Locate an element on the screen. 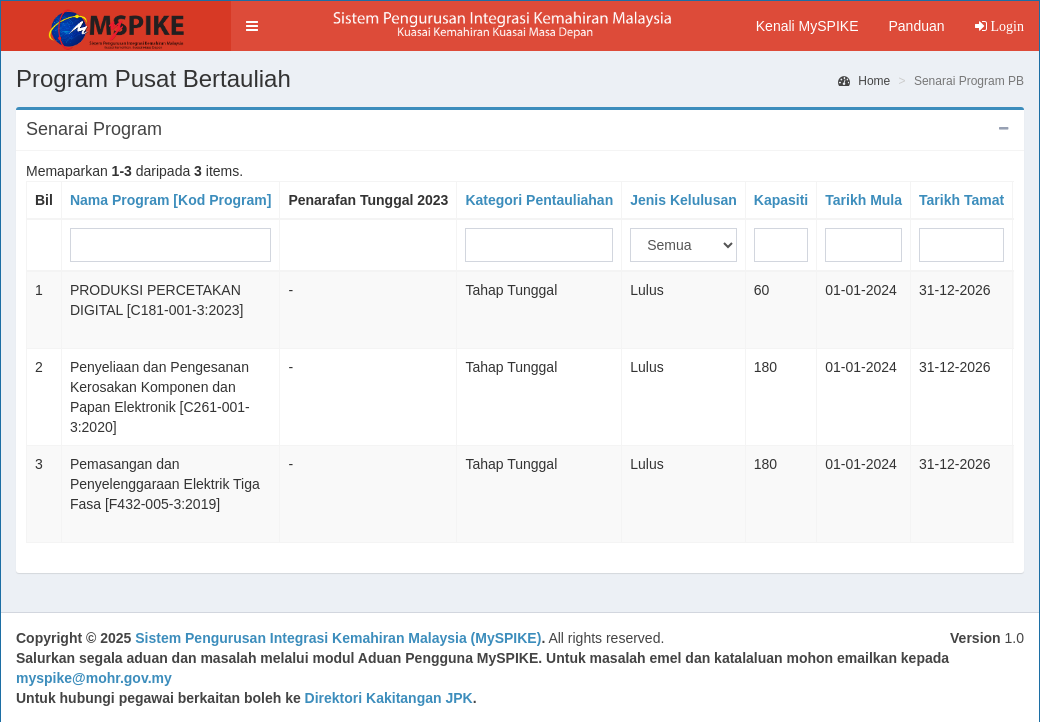 This screenshot has height=722, width=1040. Direktori Kakitangan JPK is located at coordinates (389, 698).